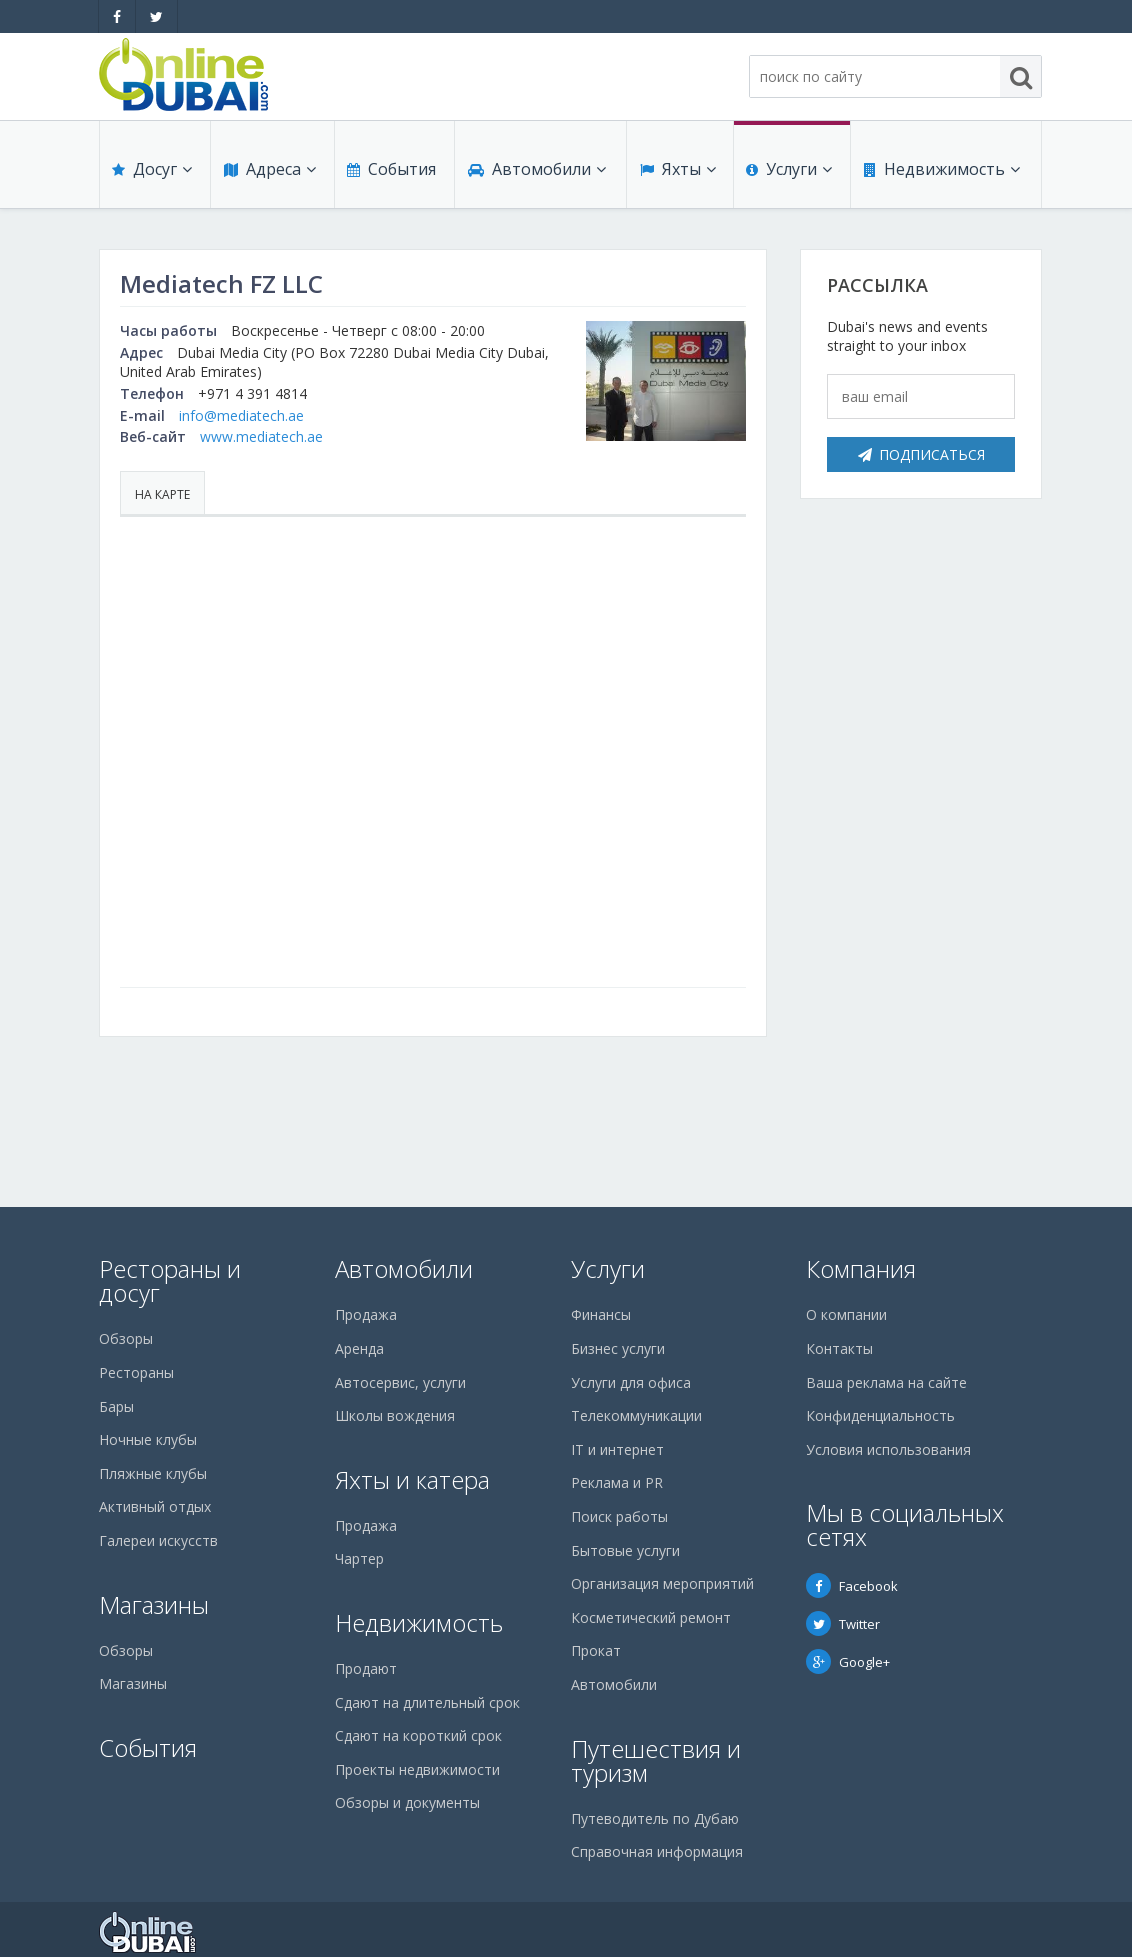 Image resolution: width=1132 pixels, height=1957 pixels. Describe the element at coordinates (170, 1280) in the screenshot. I see `Рестораны и досуг` at that location.